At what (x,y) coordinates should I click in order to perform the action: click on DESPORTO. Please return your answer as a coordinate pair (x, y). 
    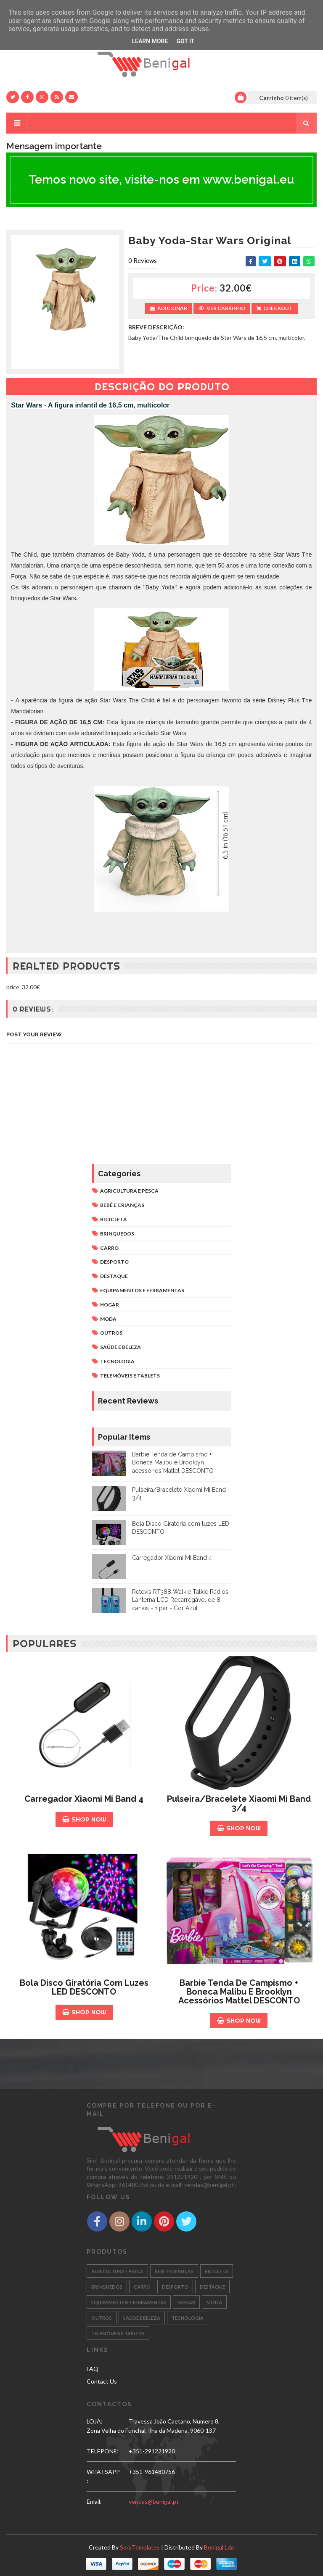
    Looking at the image, I should click on (114, 1262).